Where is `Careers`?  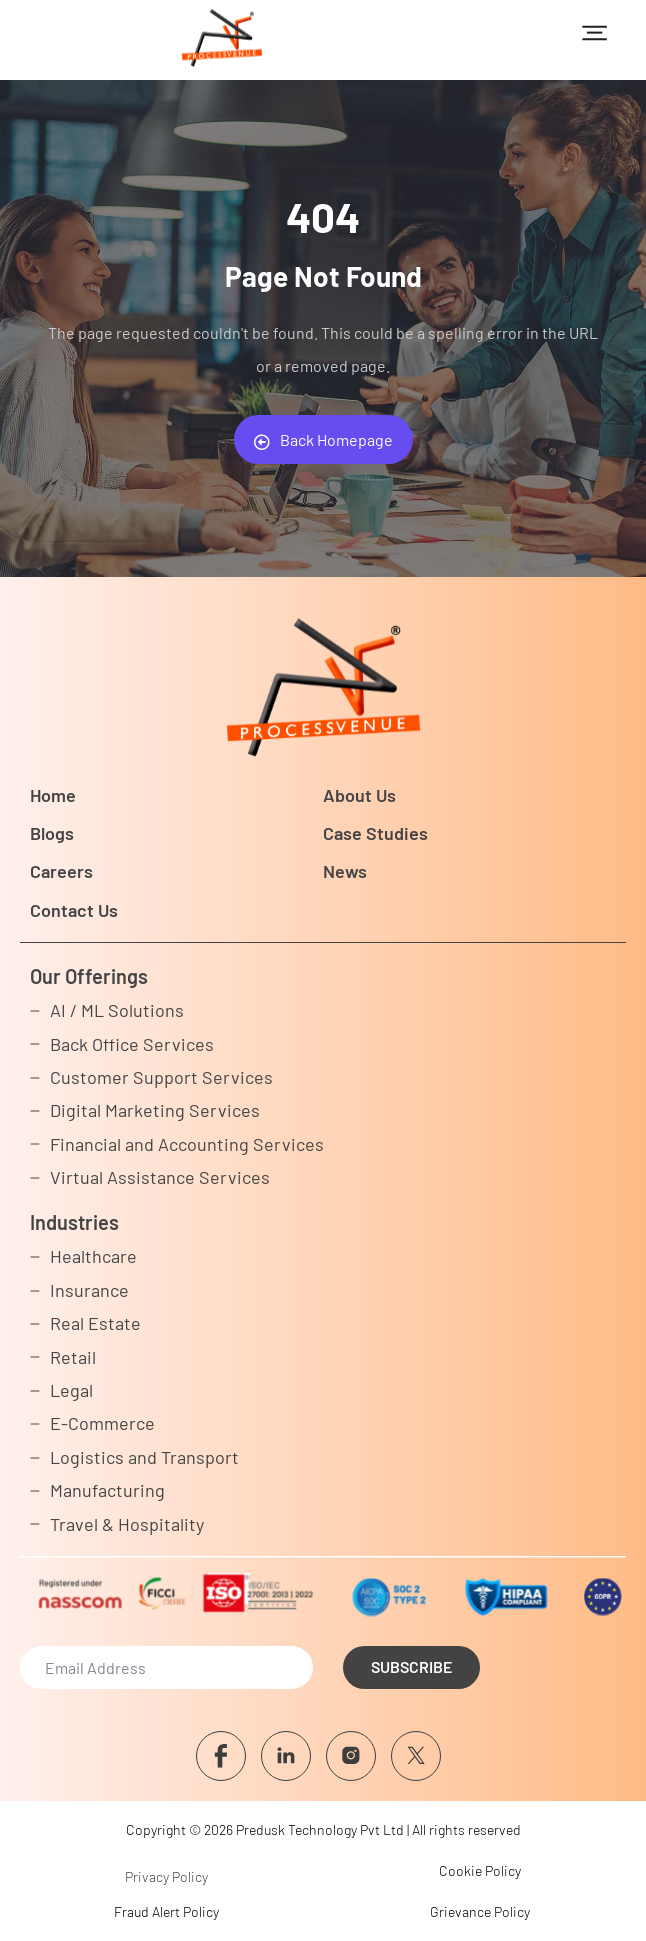
Careers is located at coordinates (61, 871).